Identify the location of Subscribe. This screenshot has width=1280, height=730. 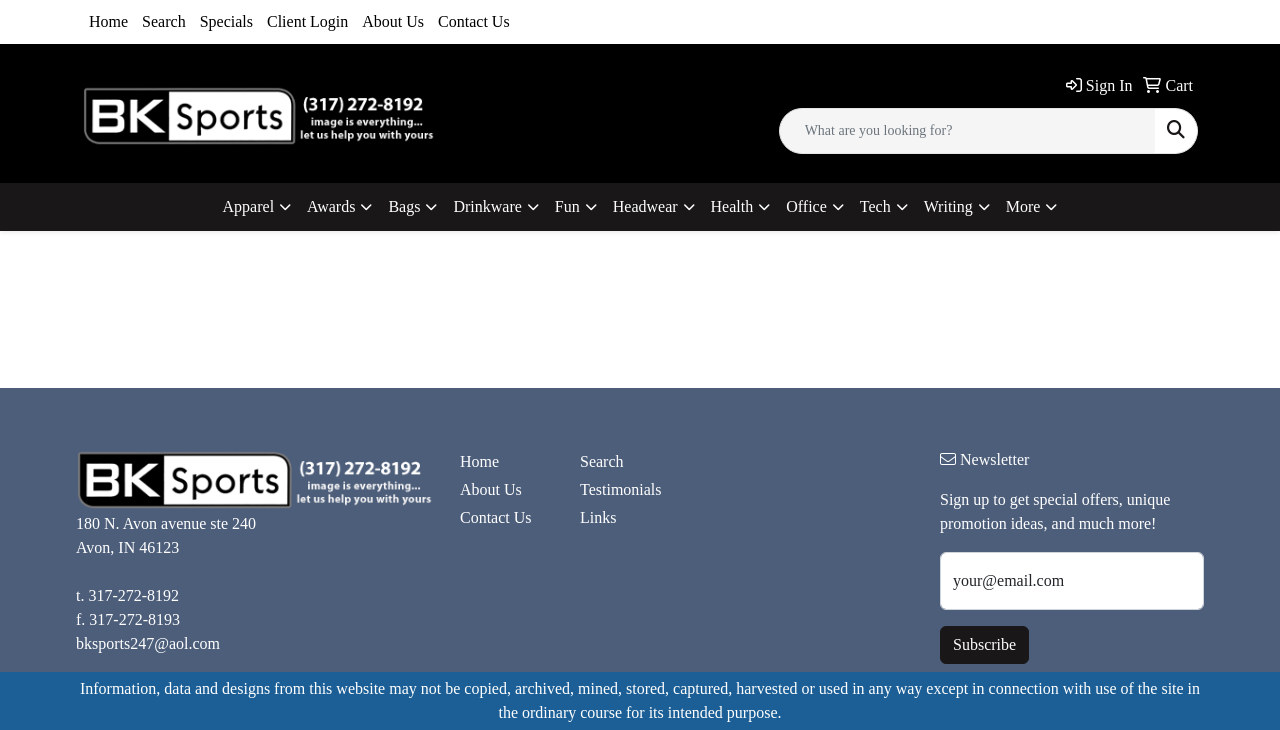
(984, 644).